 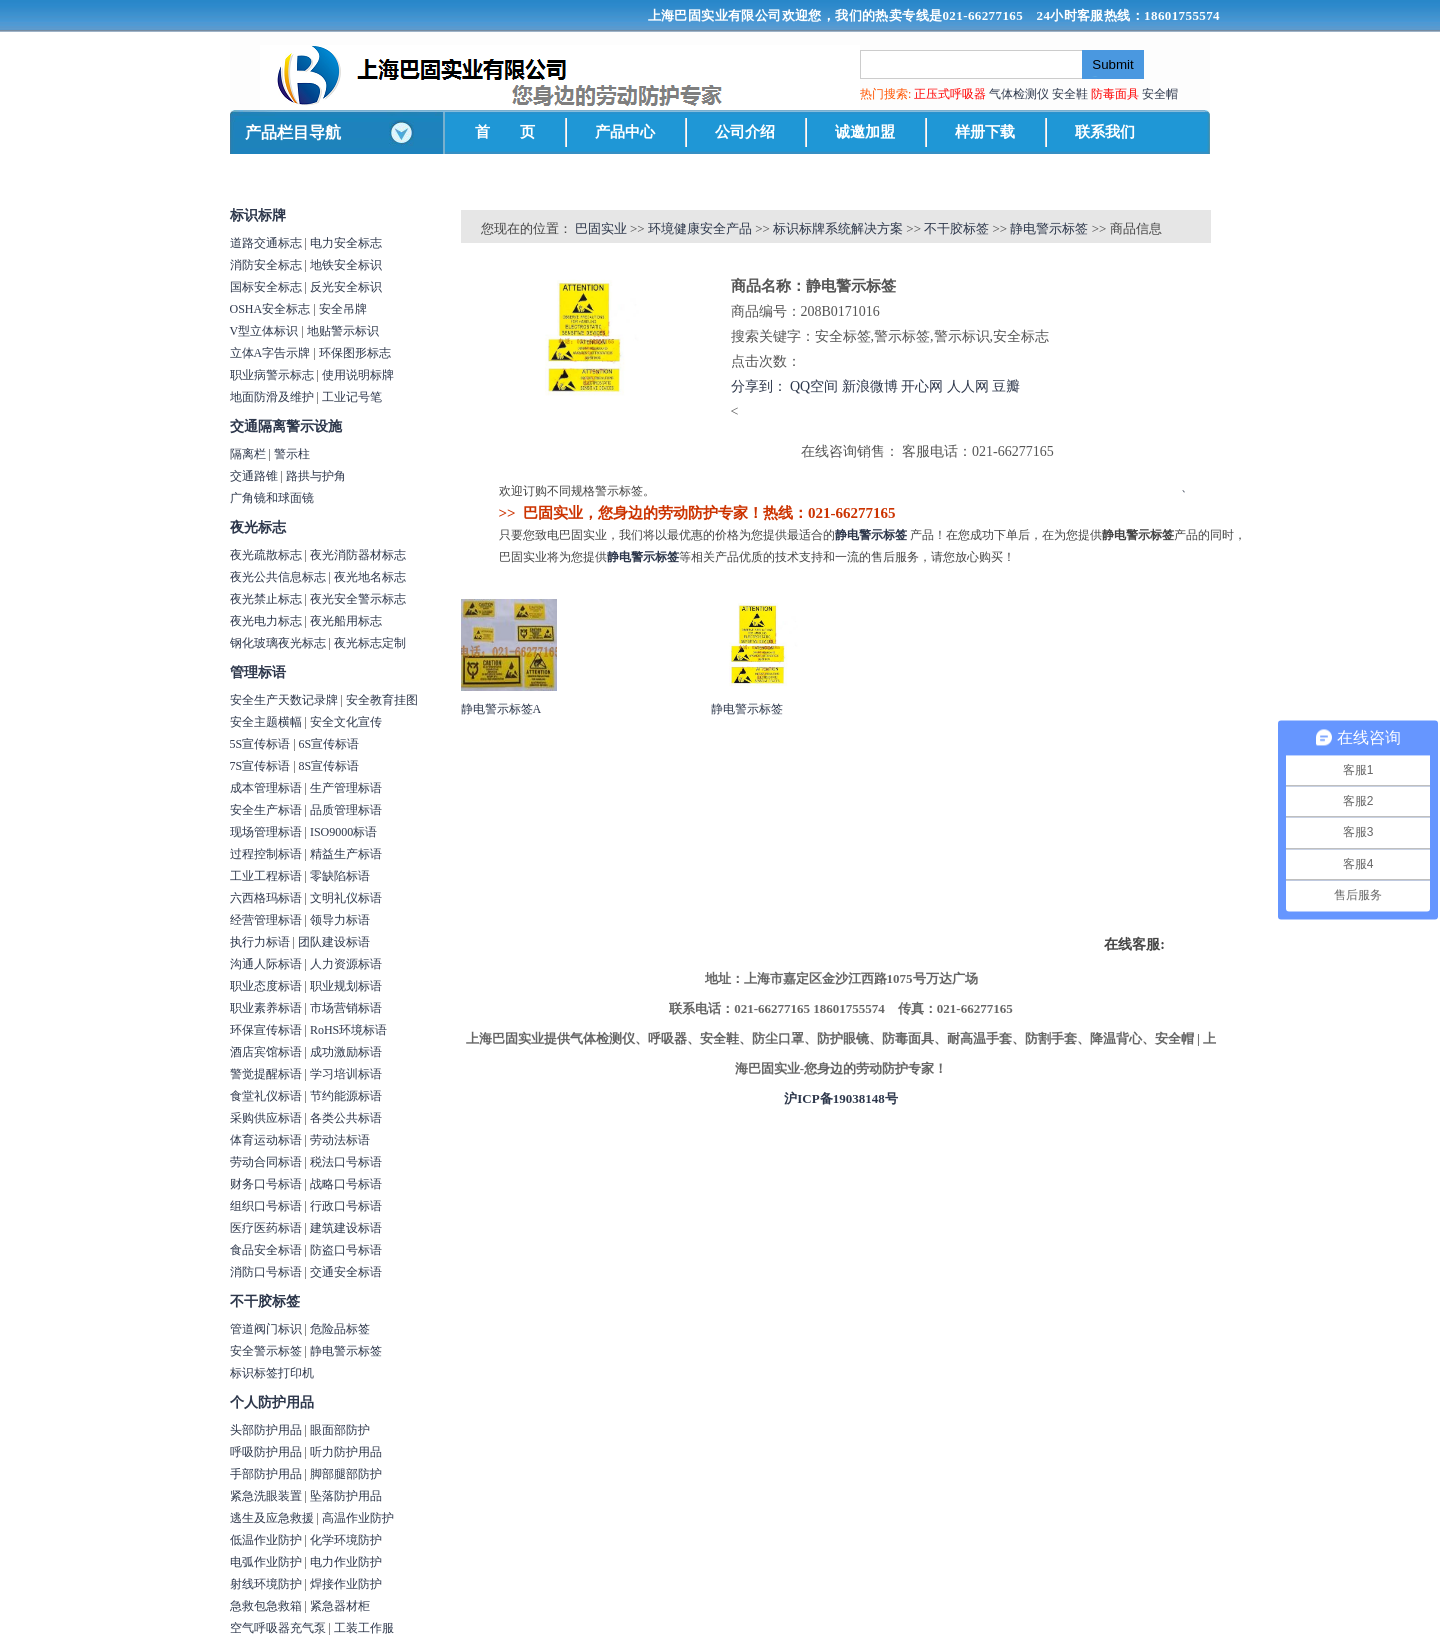 I want to click on 团队建设标语, so click(x=334, y=942).